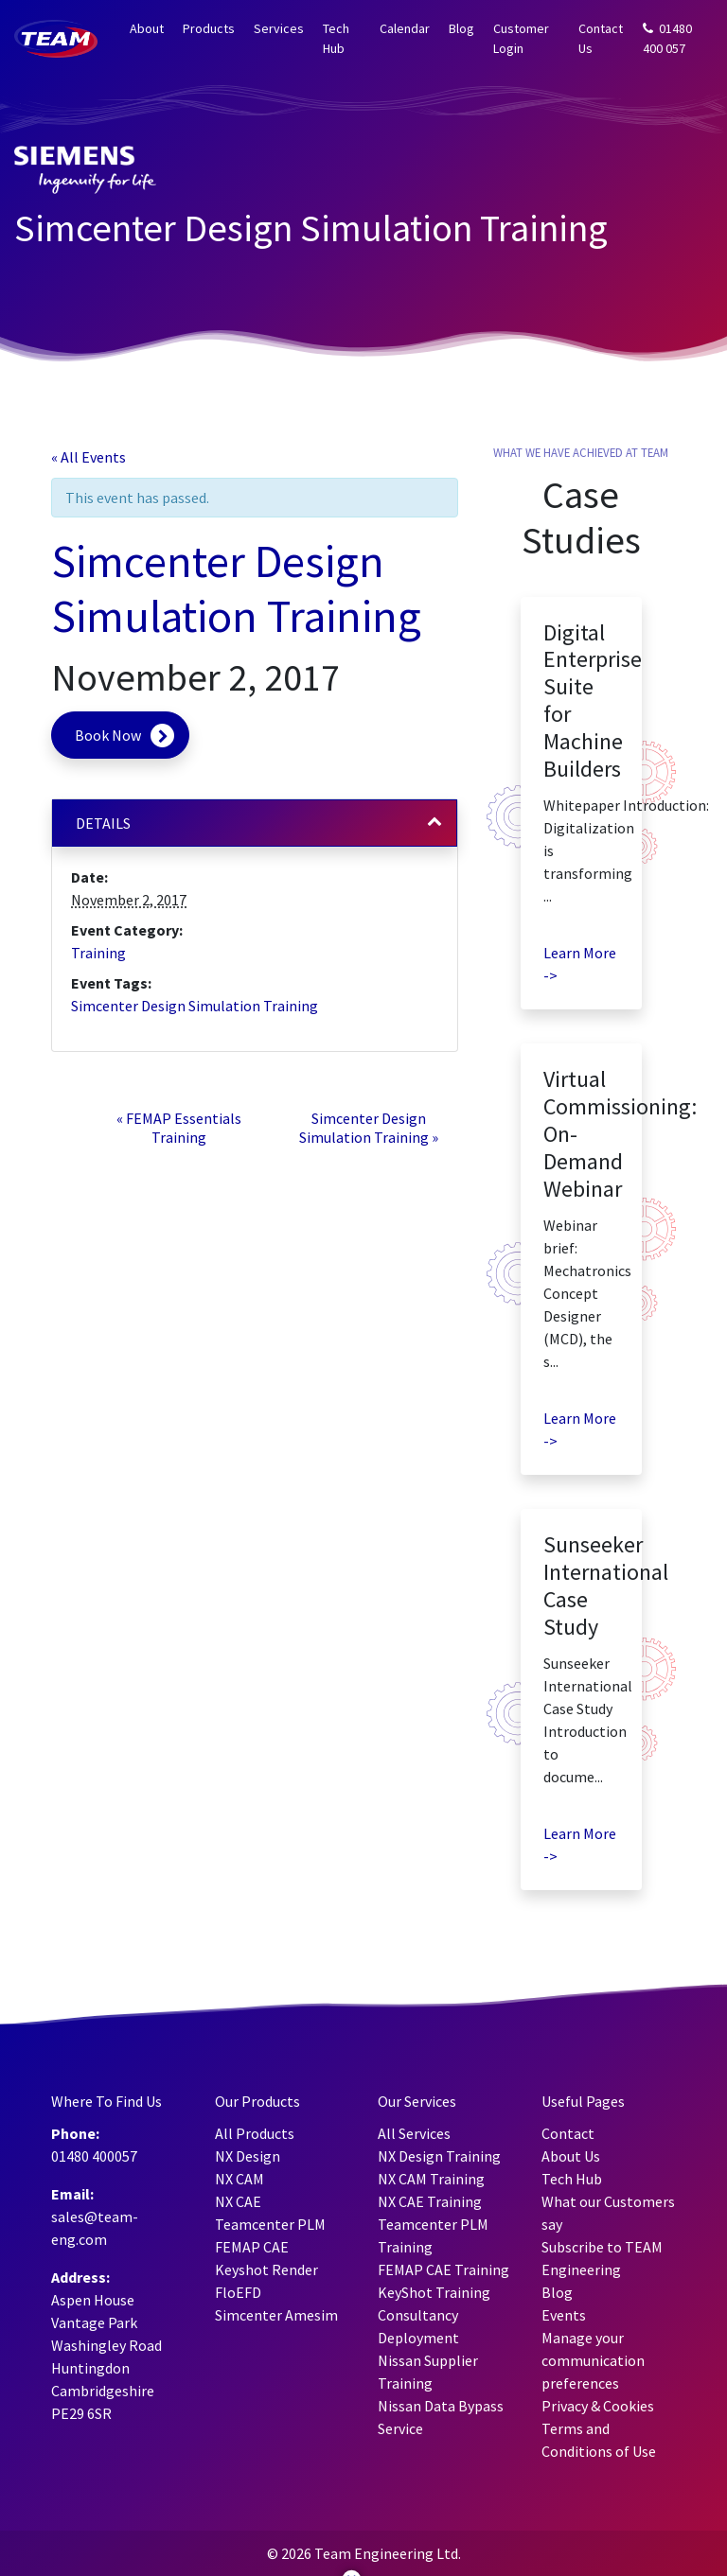 Image resolution: width=727 pixels, height=2576 pixels. What do you see at coordinates (254, 2133) in the screenshot?
I see `All Products` at bounding box center [254, 2133].